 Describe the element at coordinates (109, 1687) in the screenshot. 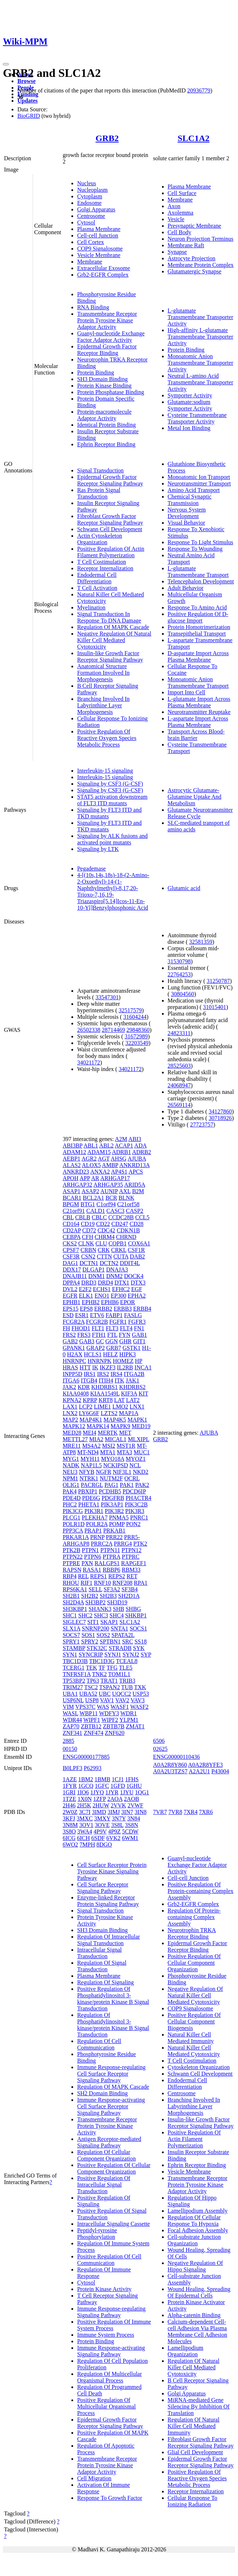

I see `TSPAN2` at that location.